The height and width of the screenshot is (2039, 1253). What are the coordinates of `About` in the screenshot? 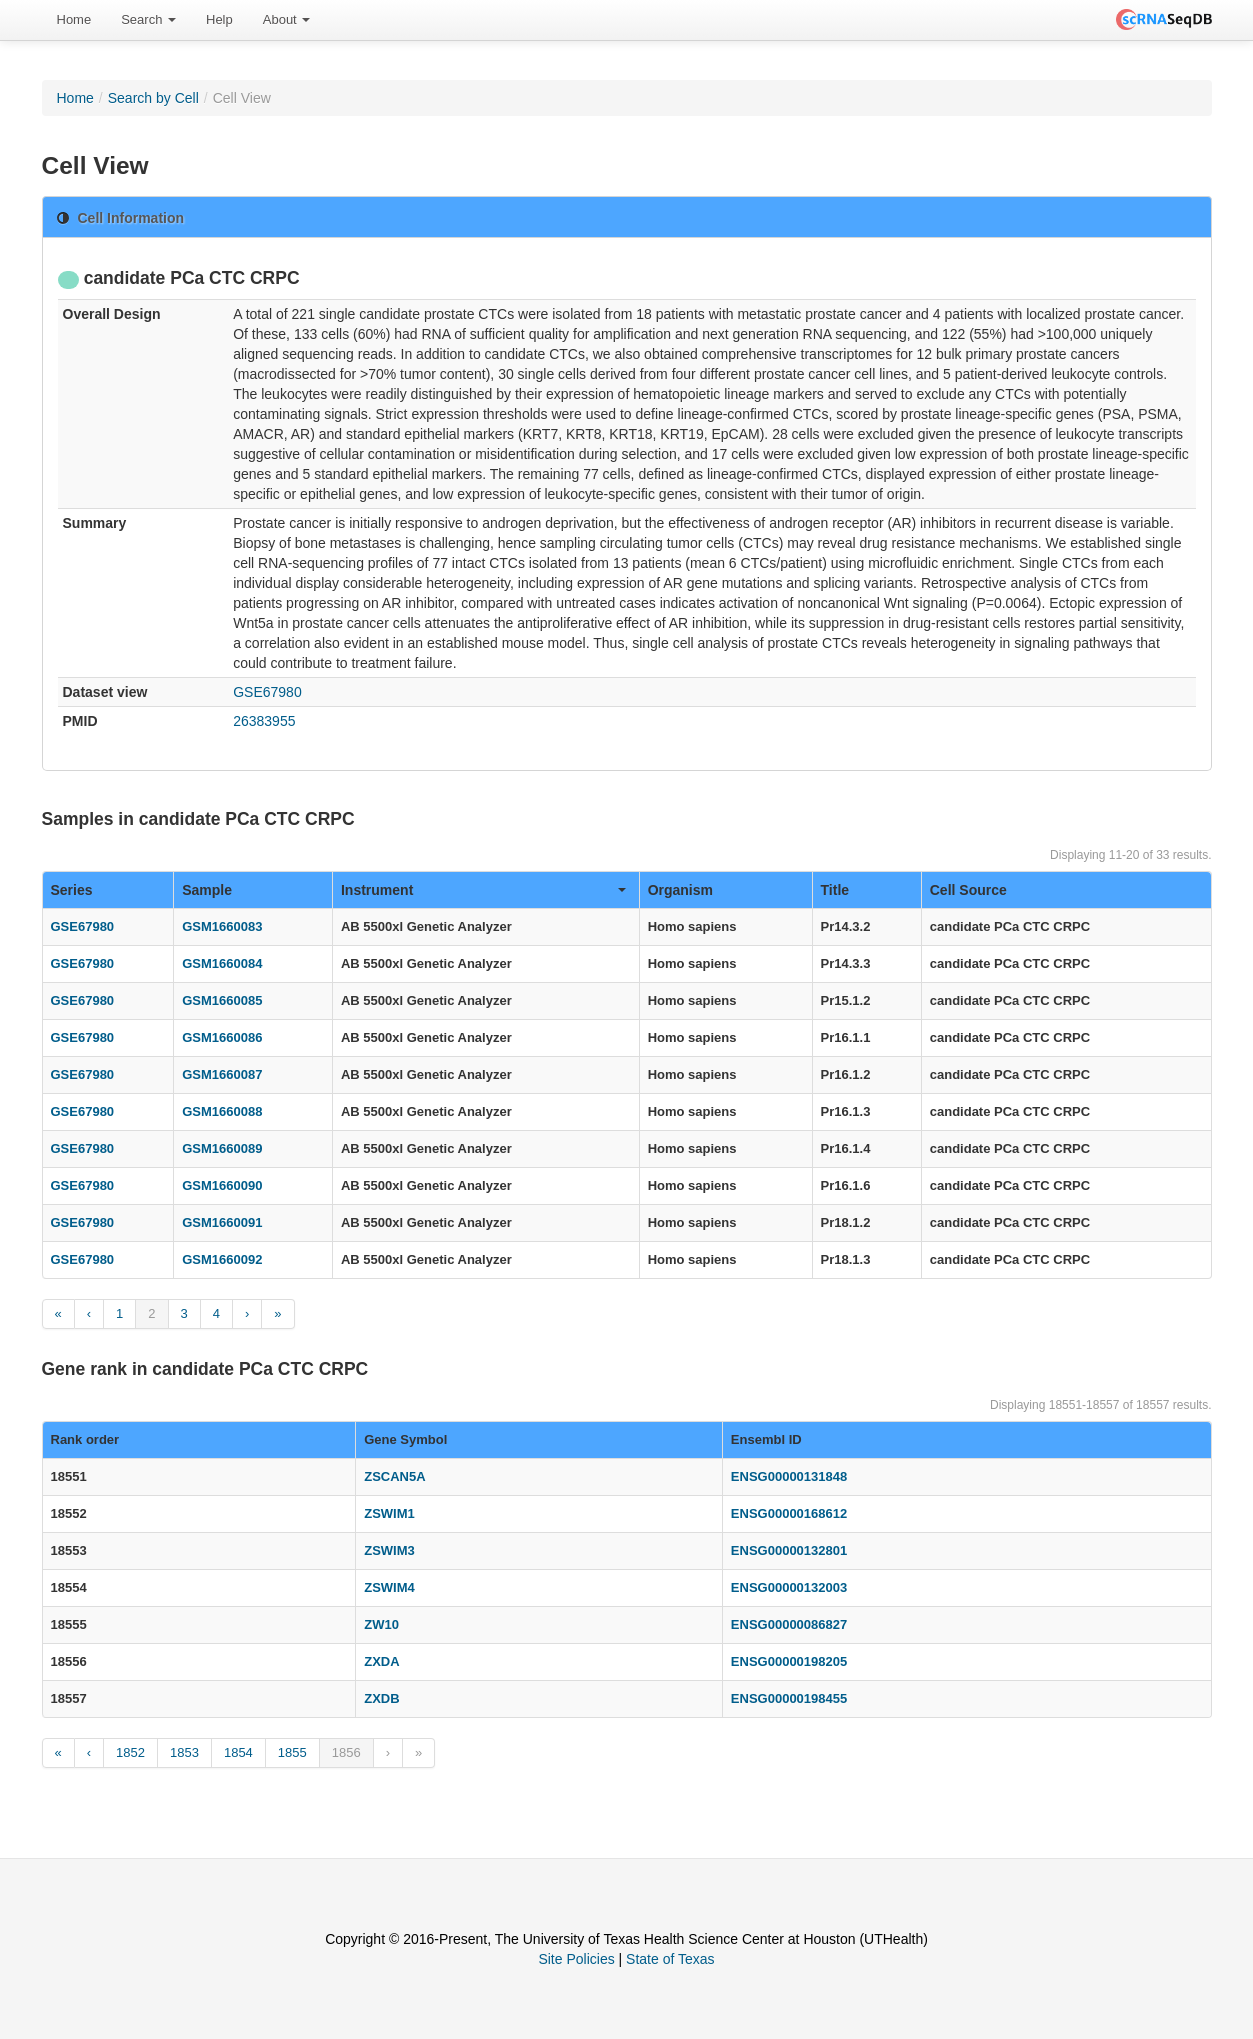 It's located at (287, 19).